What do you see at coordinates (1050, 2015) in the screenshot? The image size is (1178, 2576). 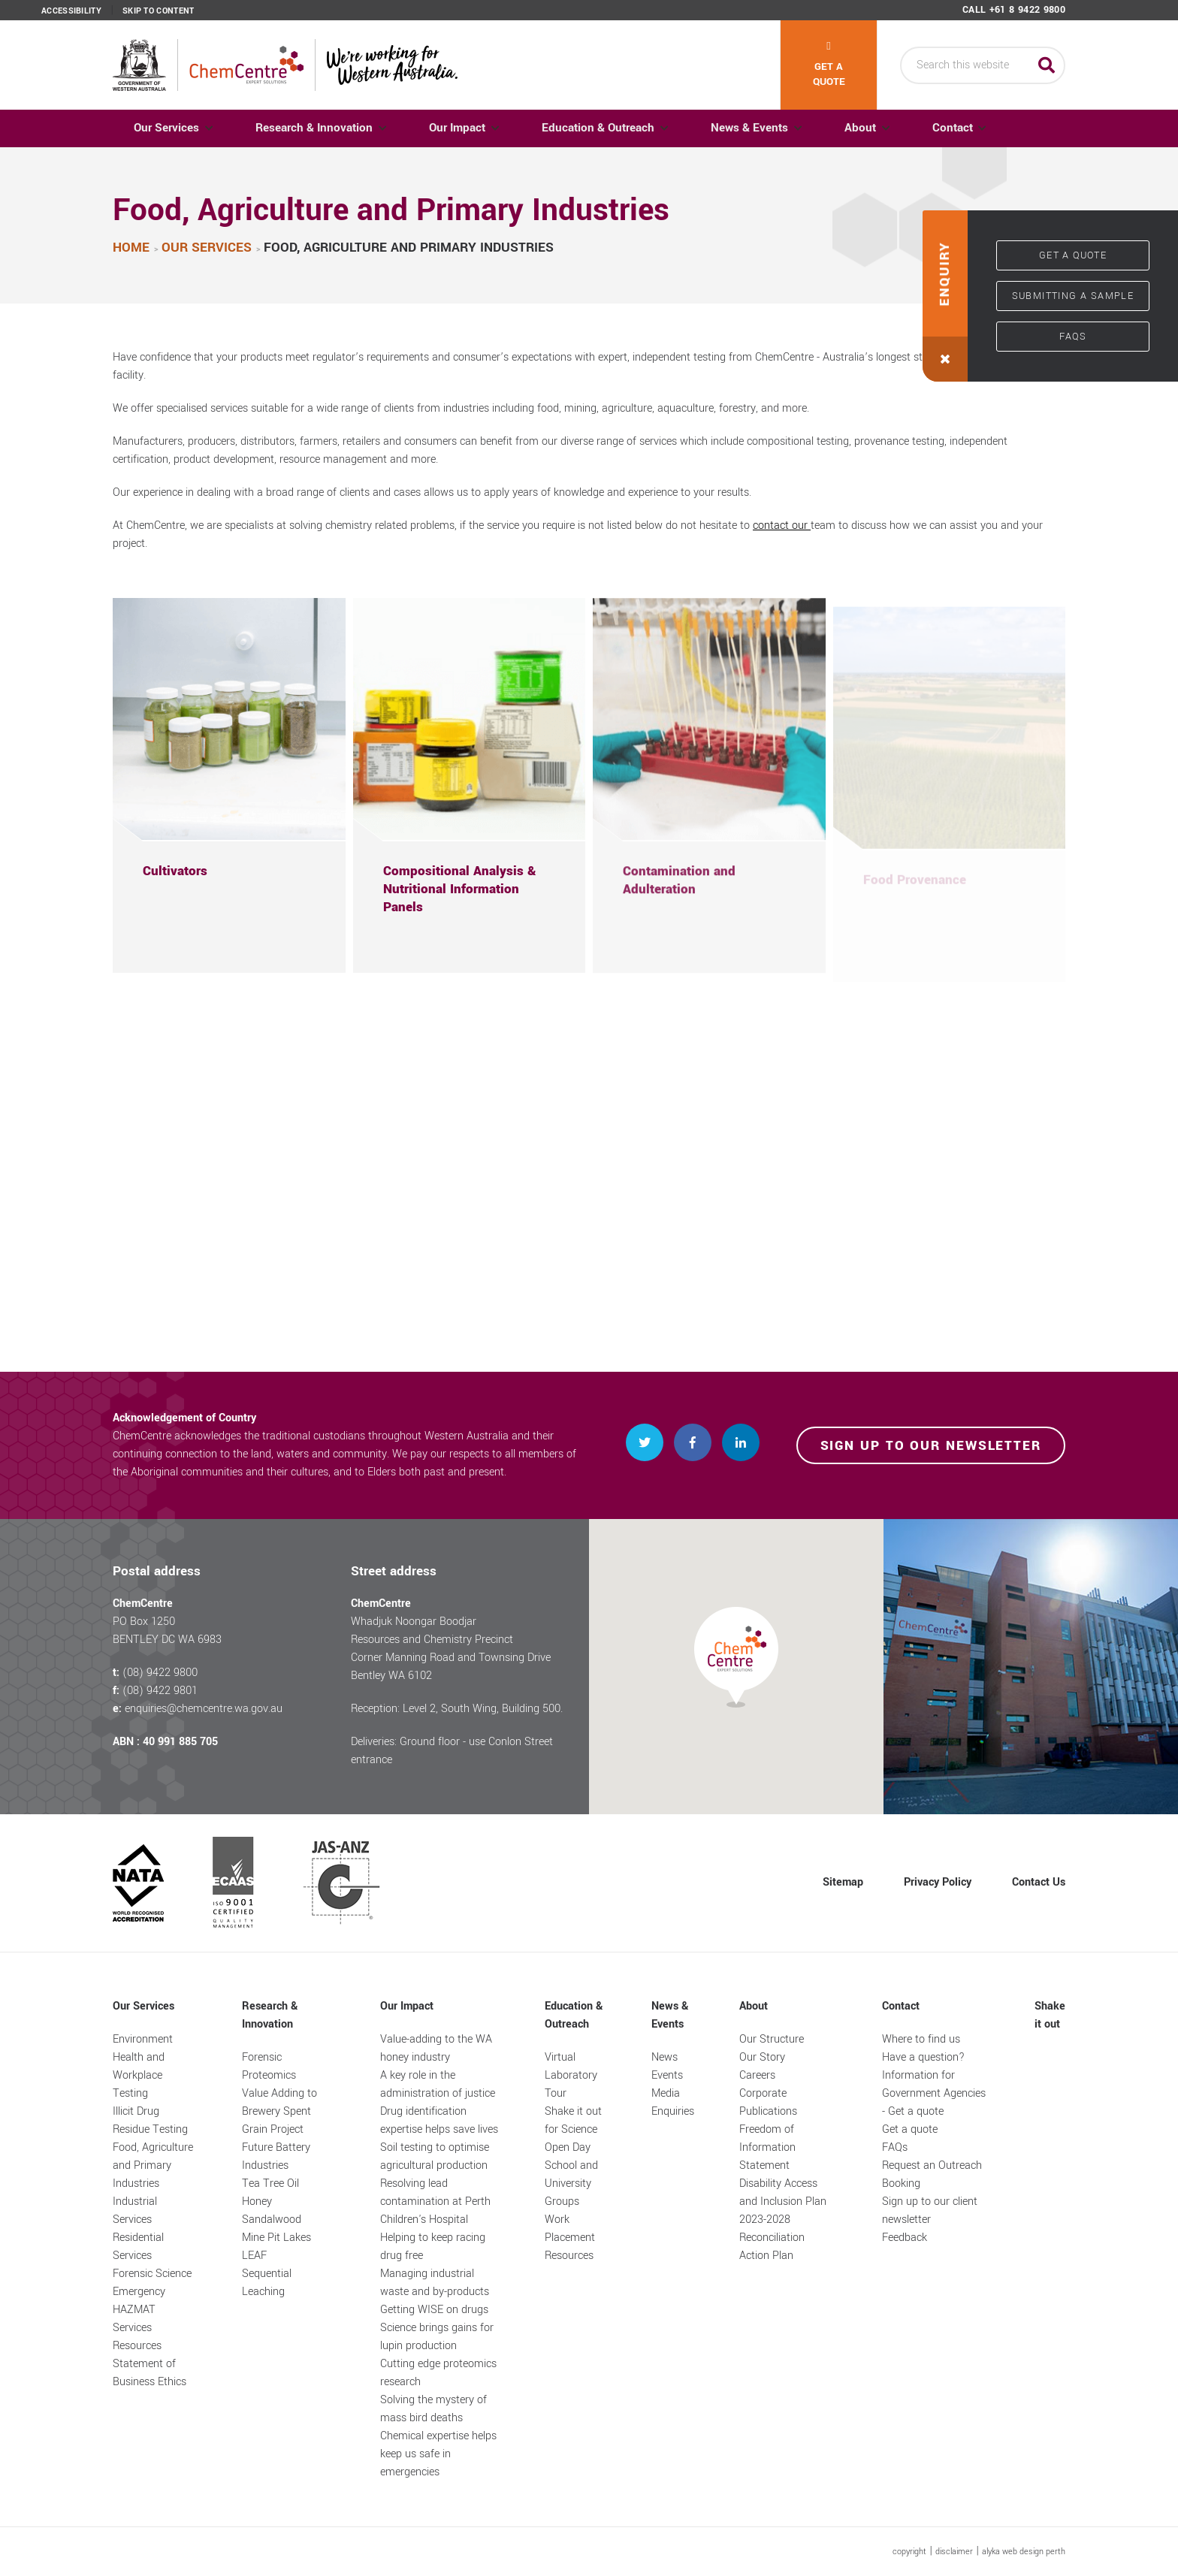 I see `Shake it out` at bounding box center [1050, 2015].